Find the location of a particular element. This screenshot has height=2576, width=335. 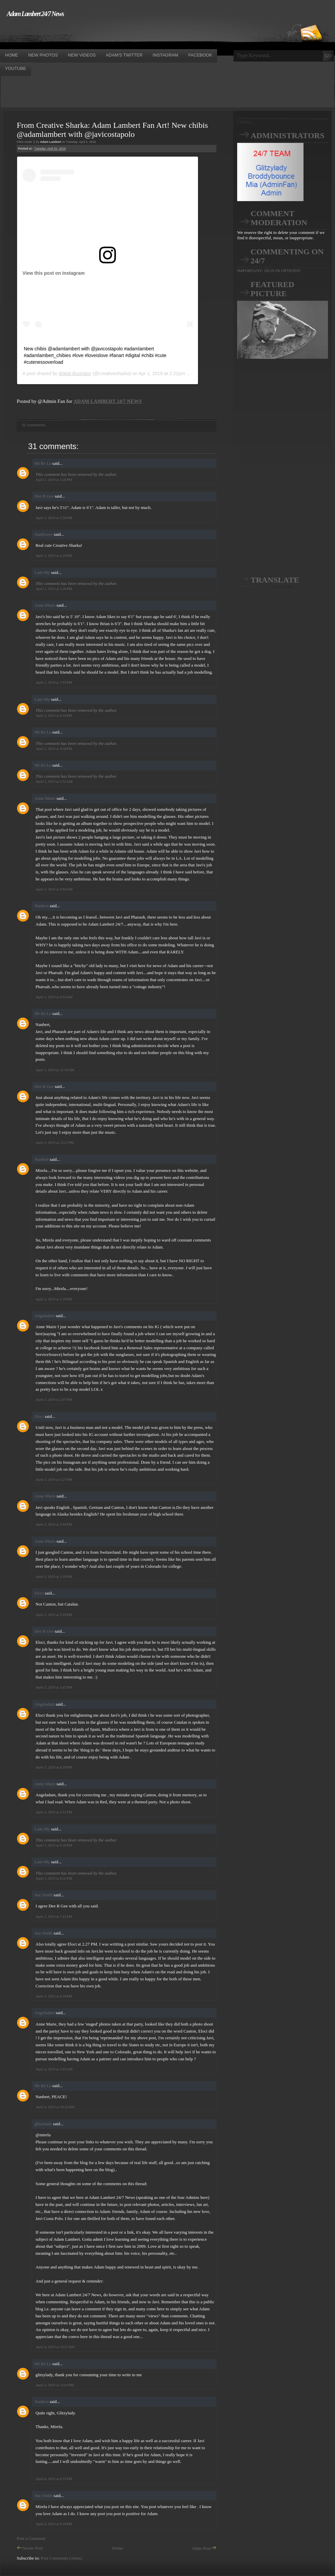

View this post on Instagram is located at coordinates (53, 273).